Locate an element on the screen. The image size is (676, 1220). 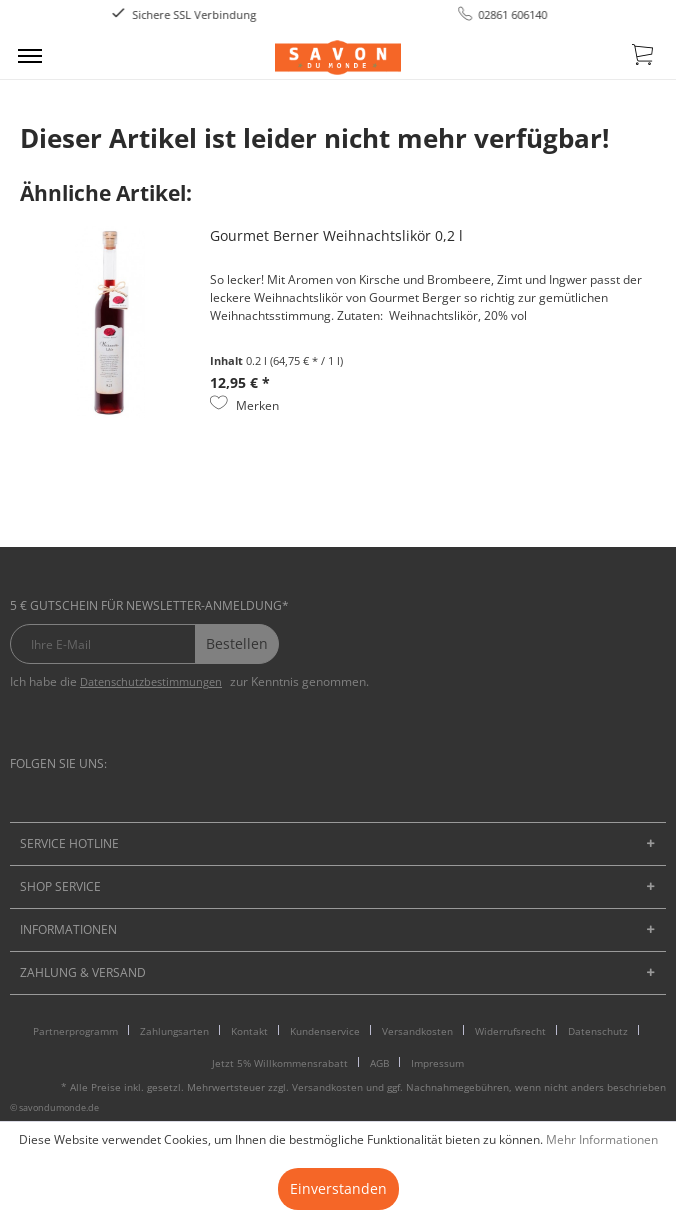
Partnerprogramm is located at coordinates (75, 1031).